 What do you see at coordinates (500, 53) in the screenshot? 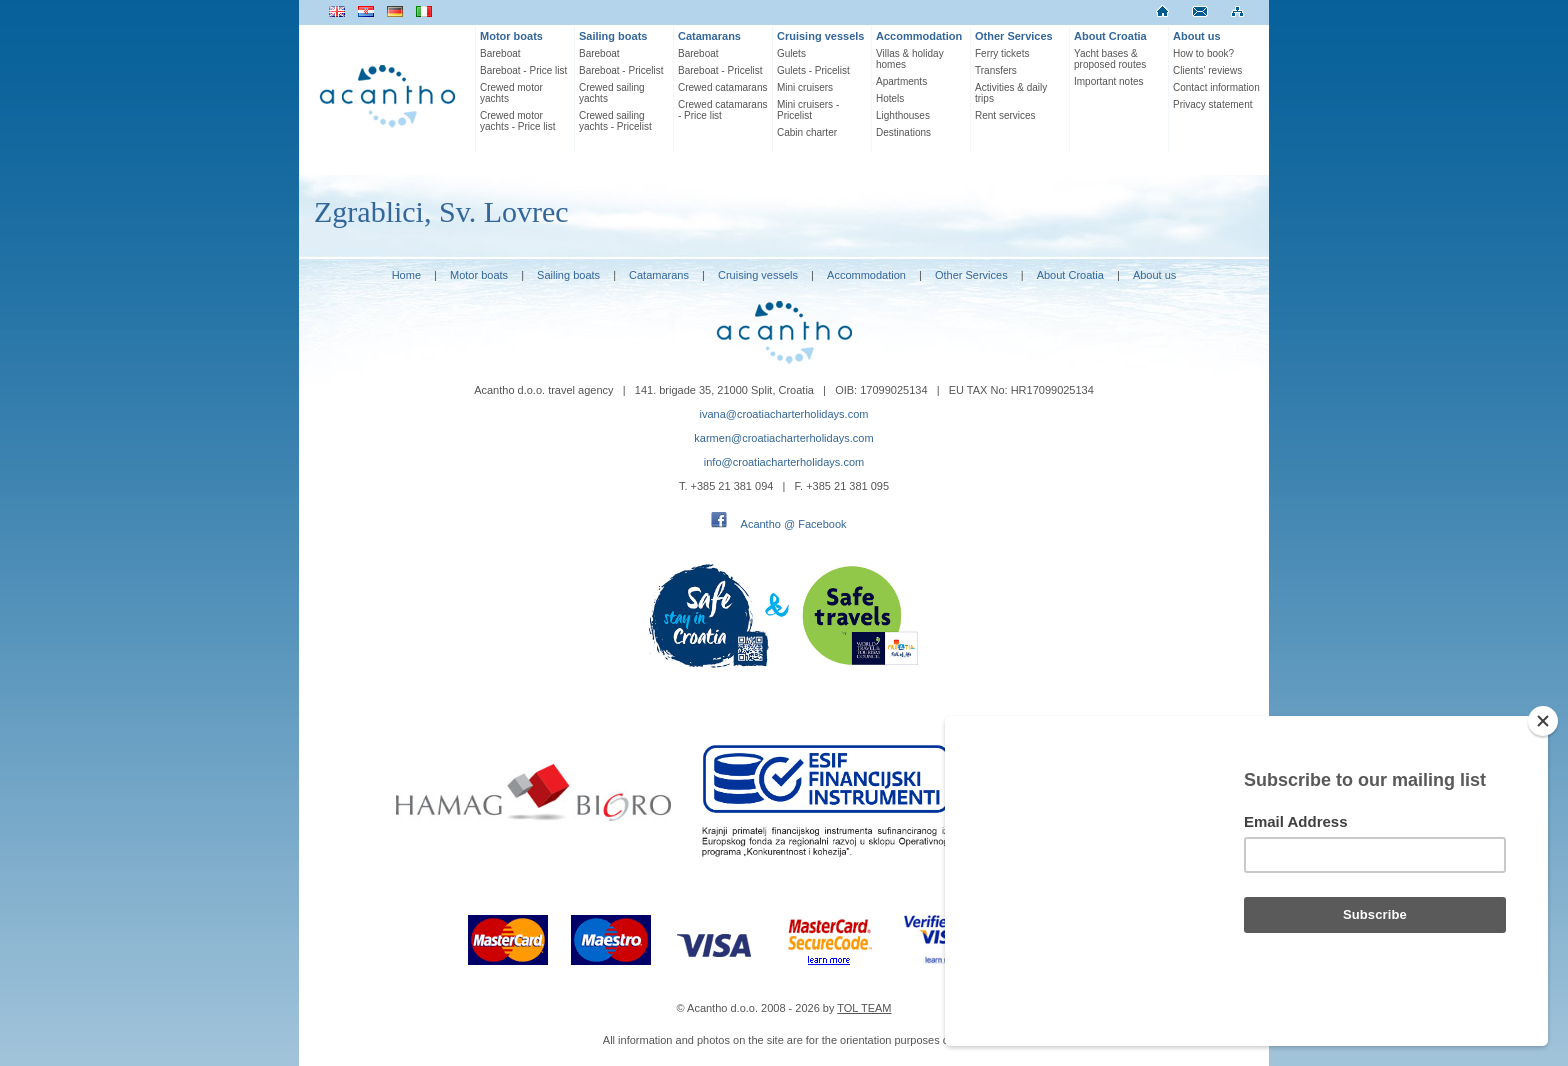
I see `Bareboat` at bounding box center [500, 53].